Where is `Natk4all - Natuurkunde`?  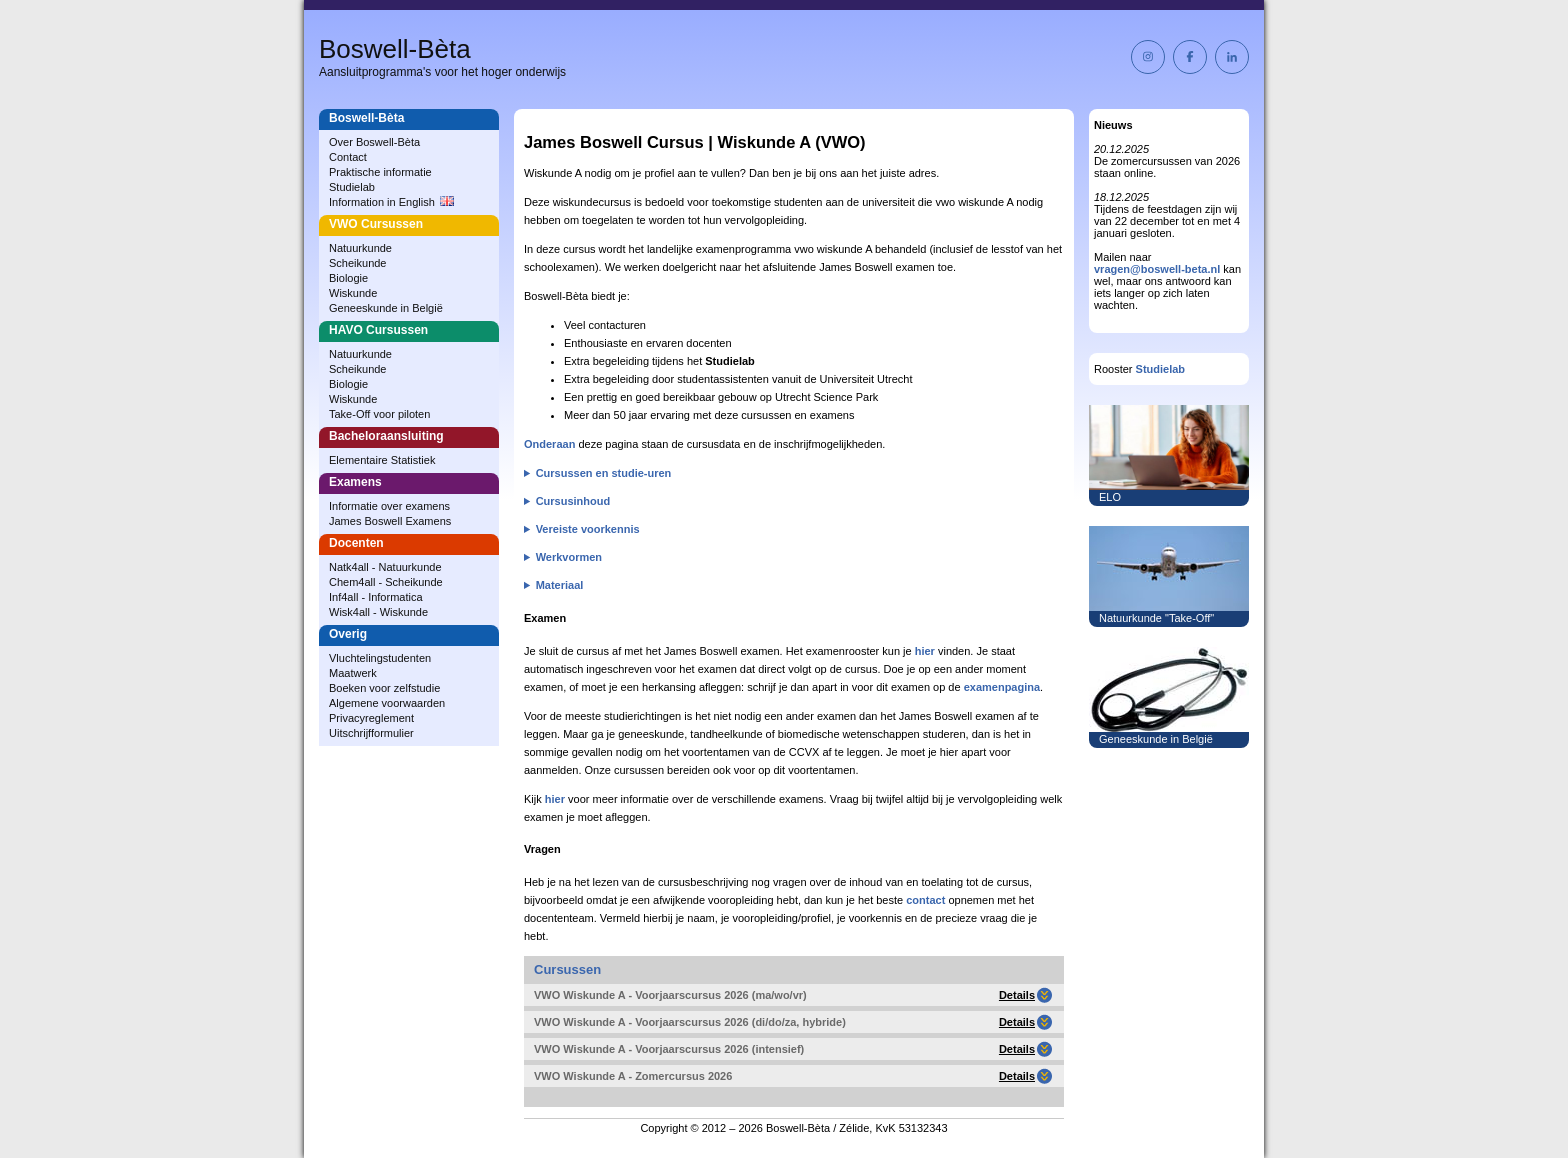
Natk4all - Natuurkunde is located at coordinates (385, 567).